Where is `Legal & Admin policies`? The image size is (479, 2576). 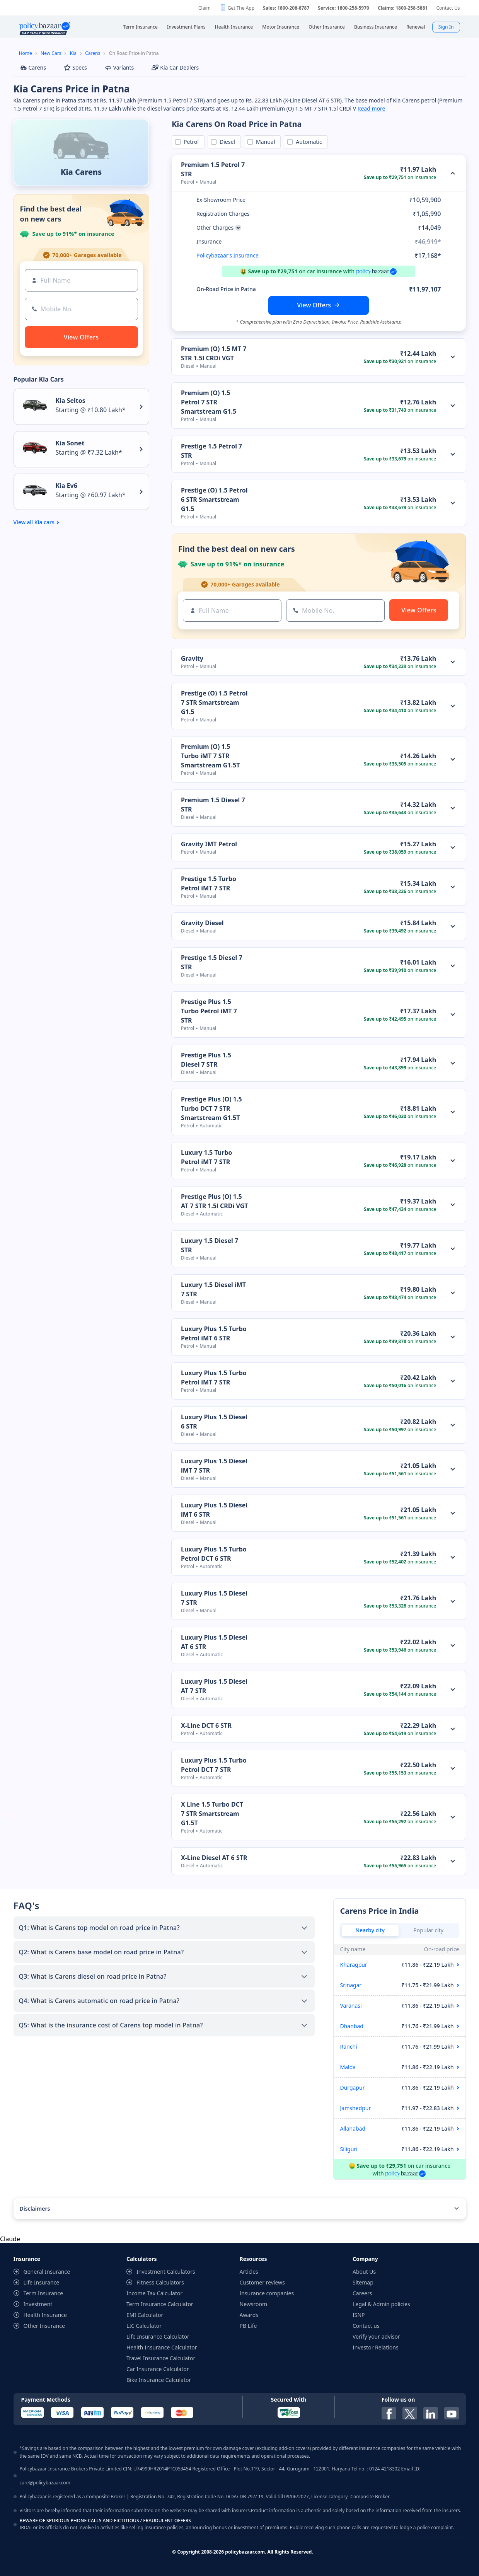 Legal & Admin policies is located at coordinates (381, 2304).